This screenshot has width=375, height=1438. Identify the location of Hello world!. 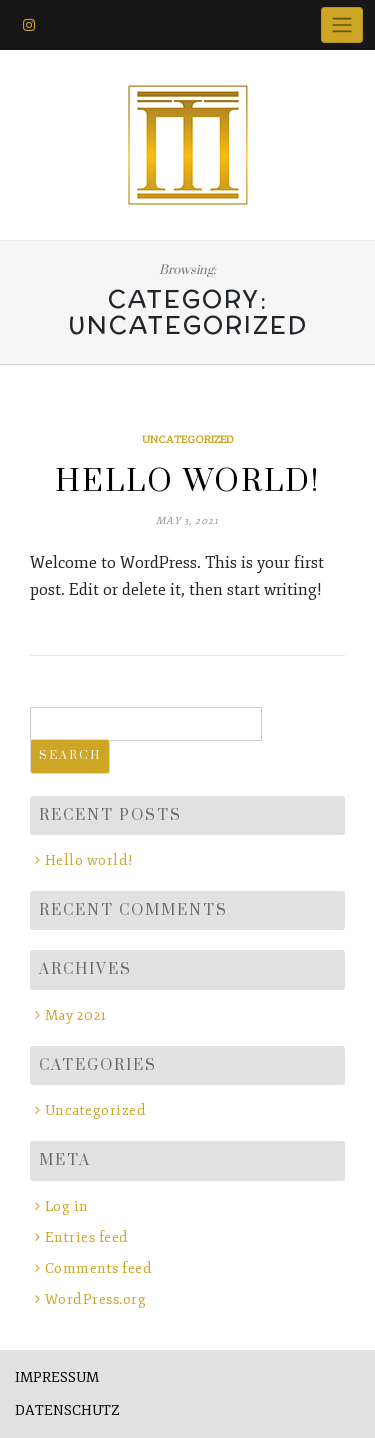
(187, 482).